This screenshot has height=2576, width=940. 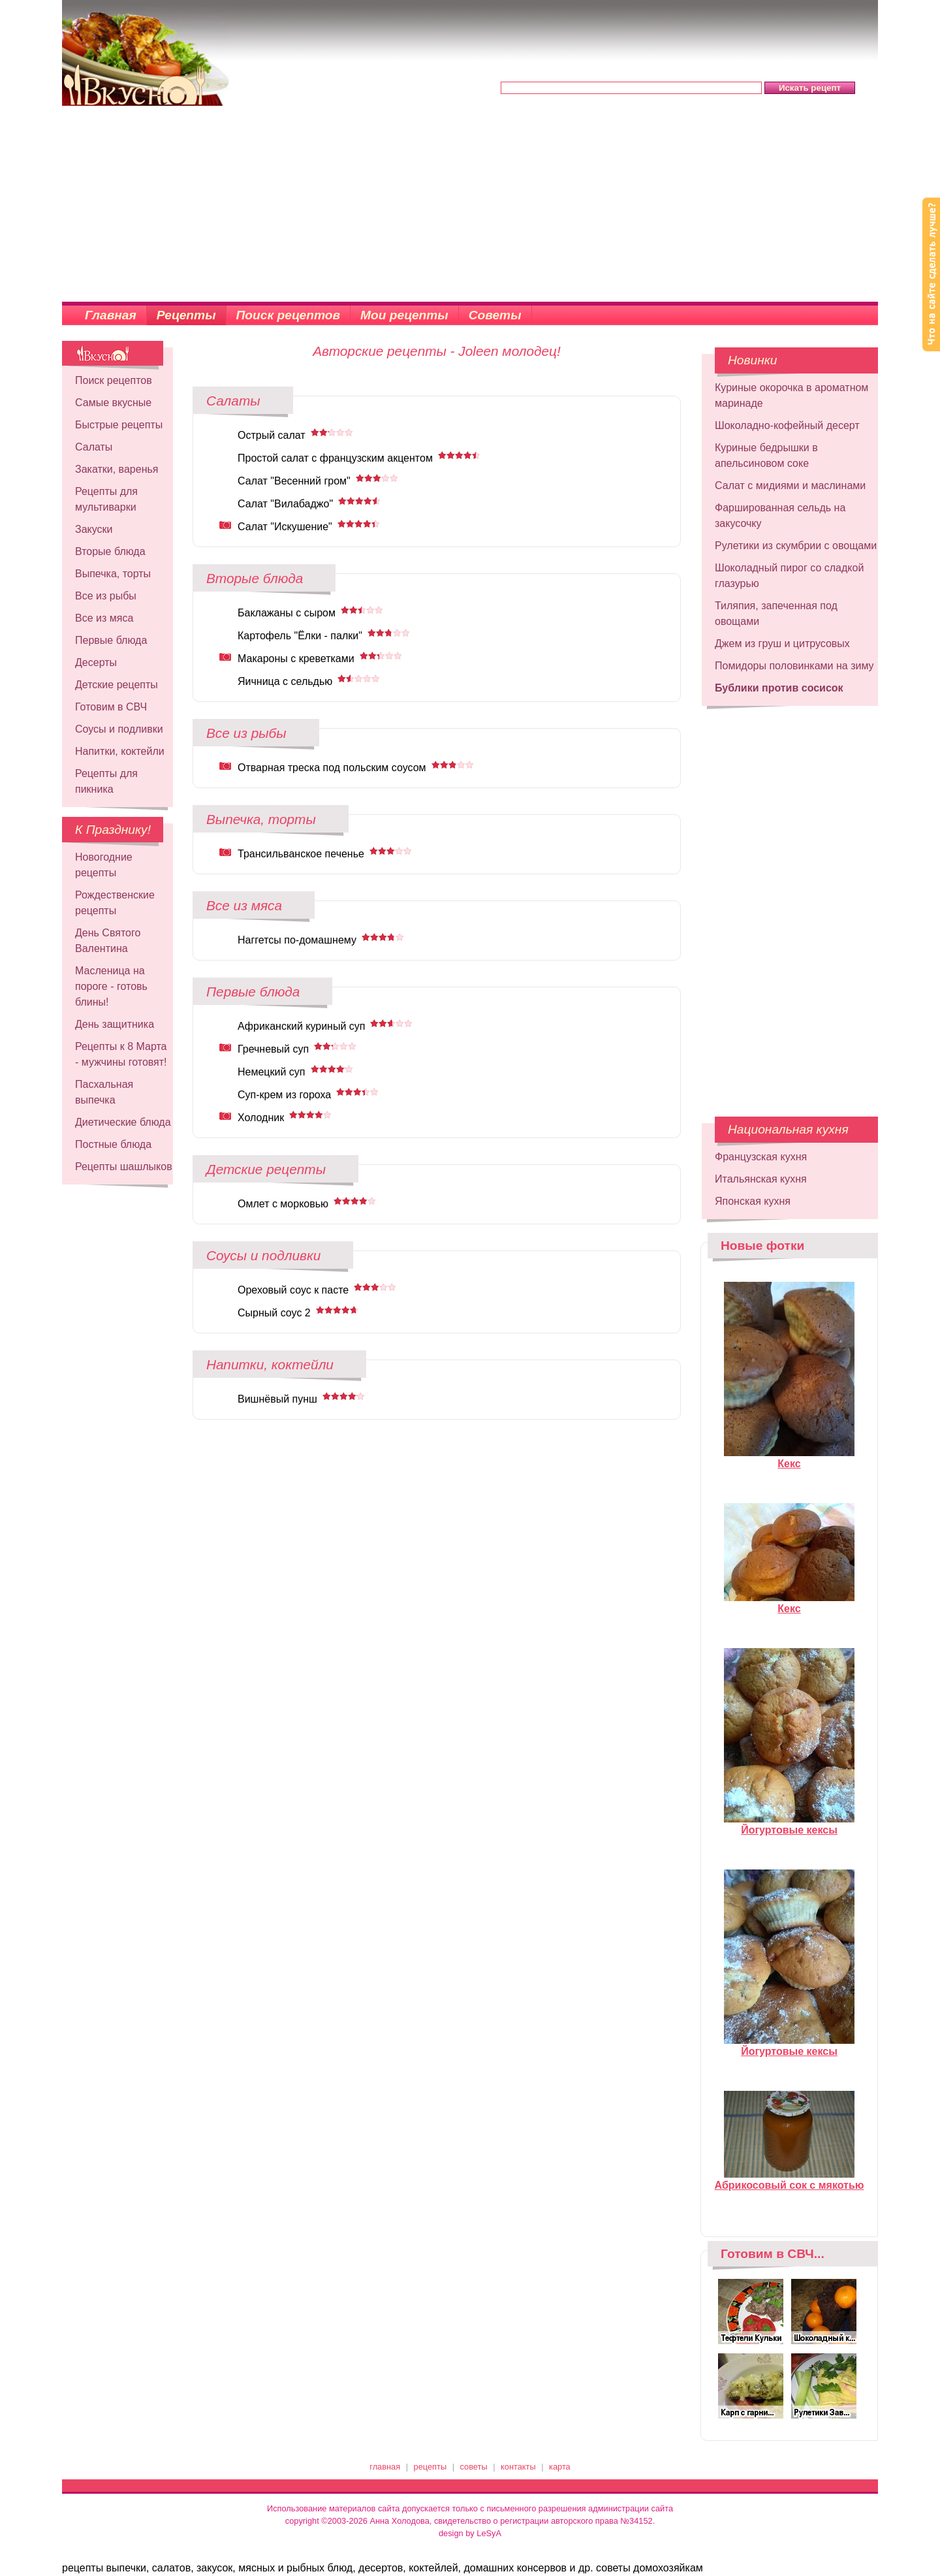 I want to click on Масленица на пороге - готовь блины!, so click(x=111, y=986).